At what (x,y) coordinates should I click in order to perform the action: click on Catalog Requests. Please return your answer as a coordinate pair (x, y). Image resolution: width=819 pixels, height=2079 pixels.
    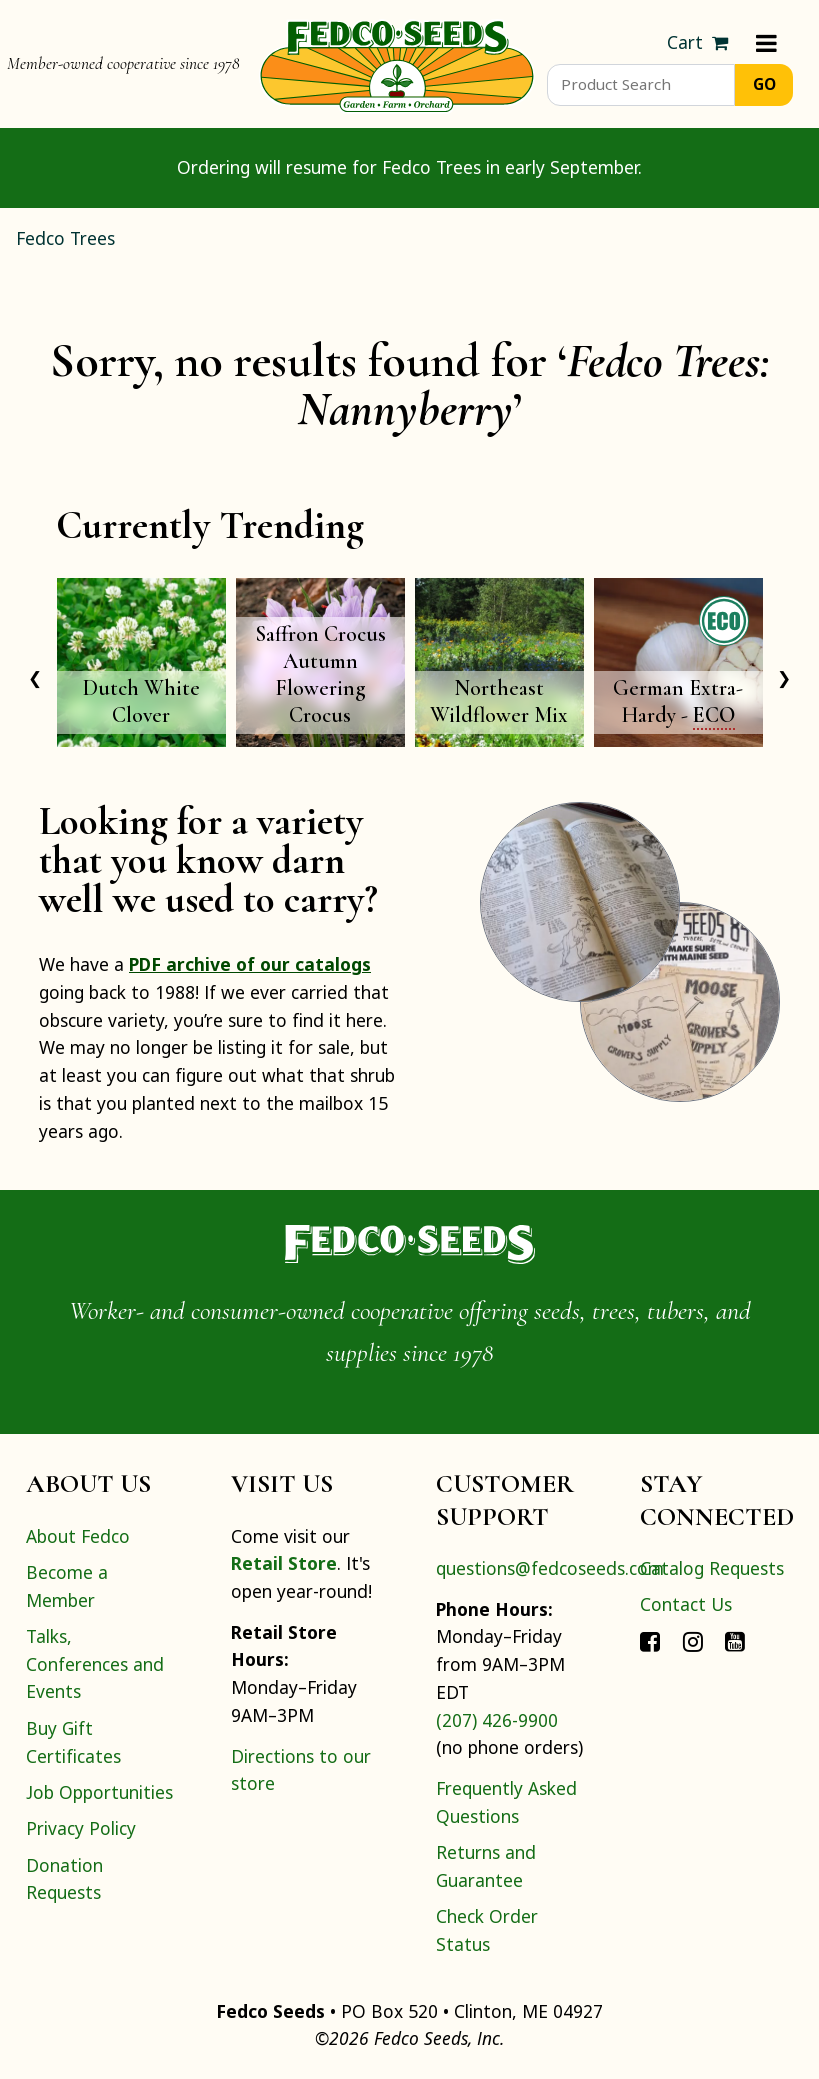
    Looking at the image, I should click on (712, 1568).